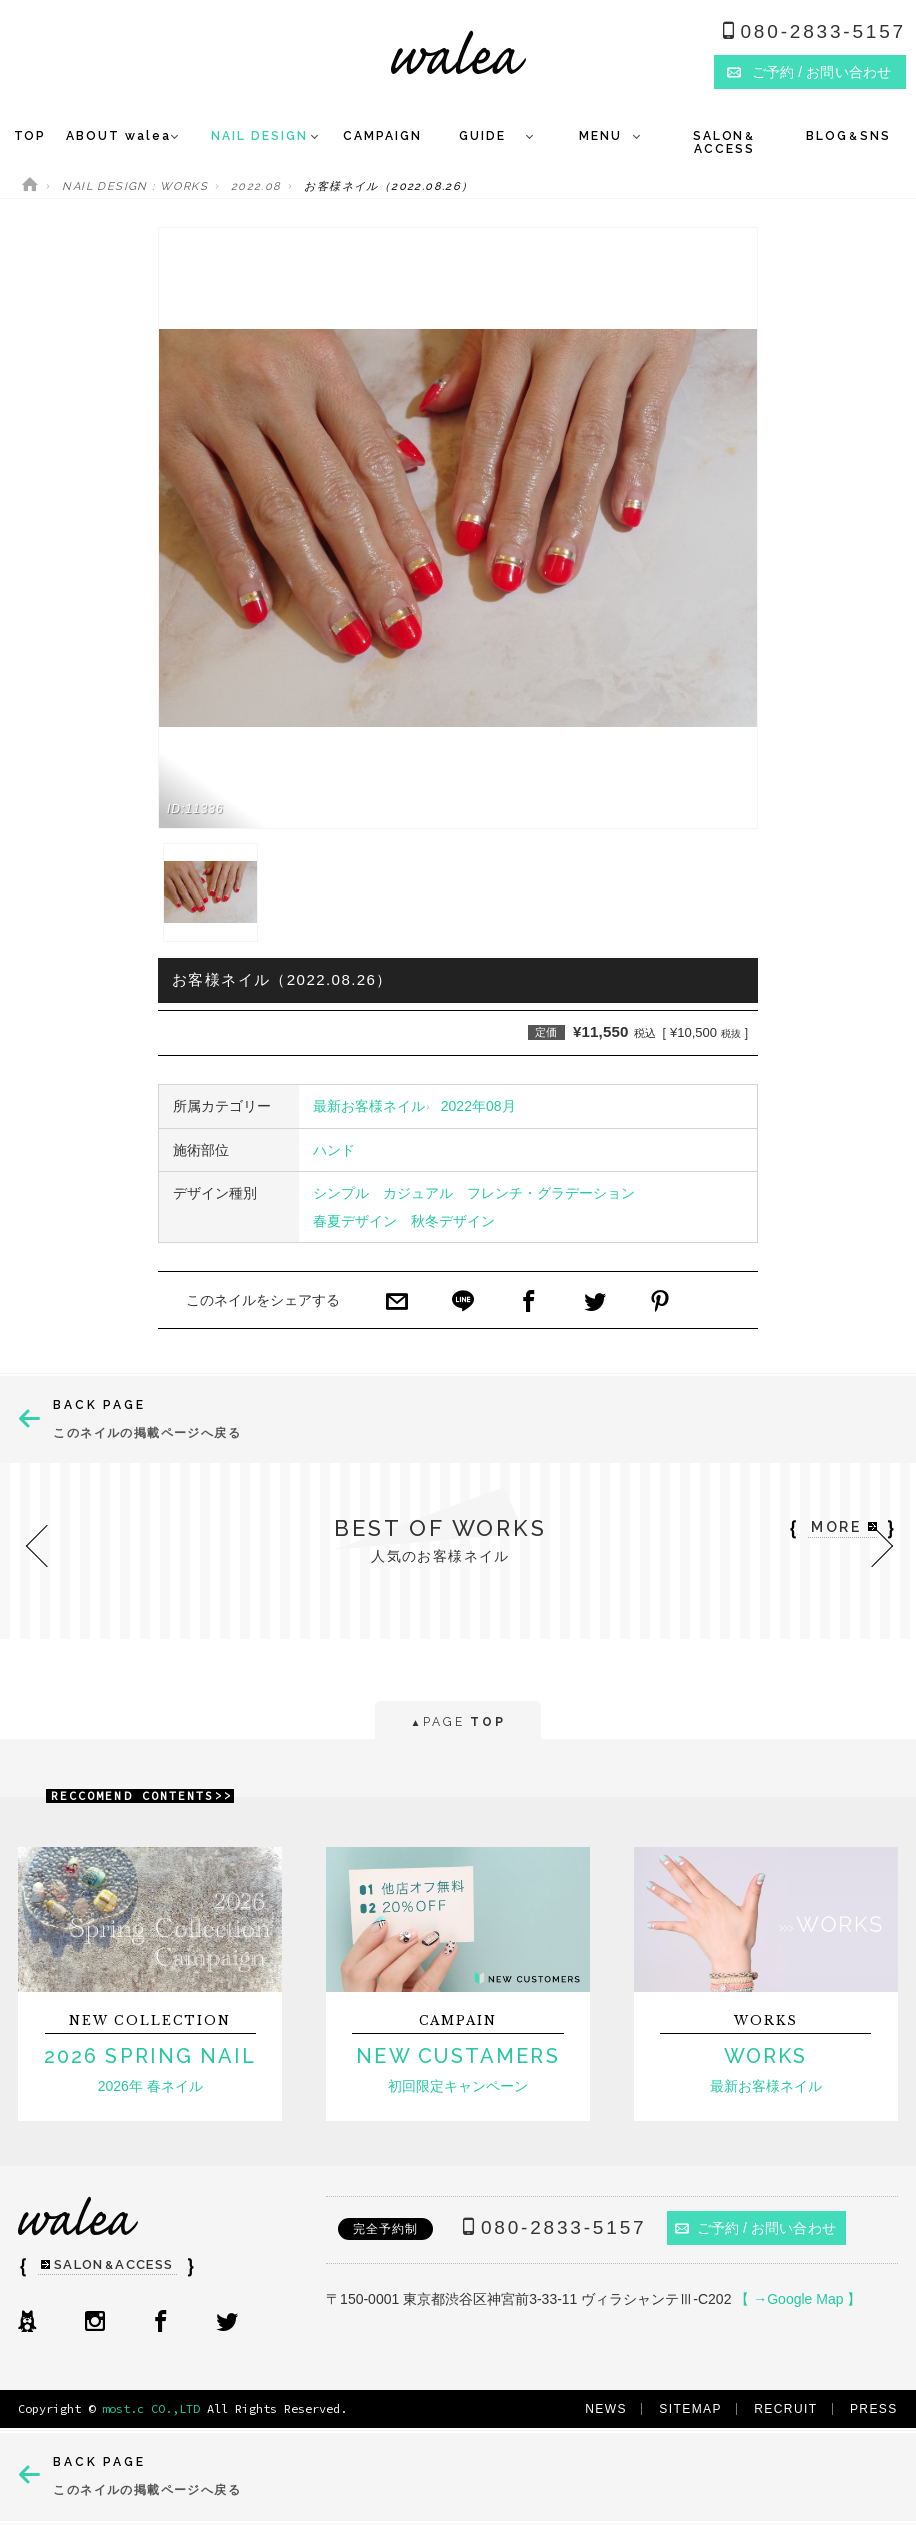 The width and height of the screenshot is (916, 2526). Describe the element at coordinates (457, 1723) in the screenshot. I see `PAGE` at that location.